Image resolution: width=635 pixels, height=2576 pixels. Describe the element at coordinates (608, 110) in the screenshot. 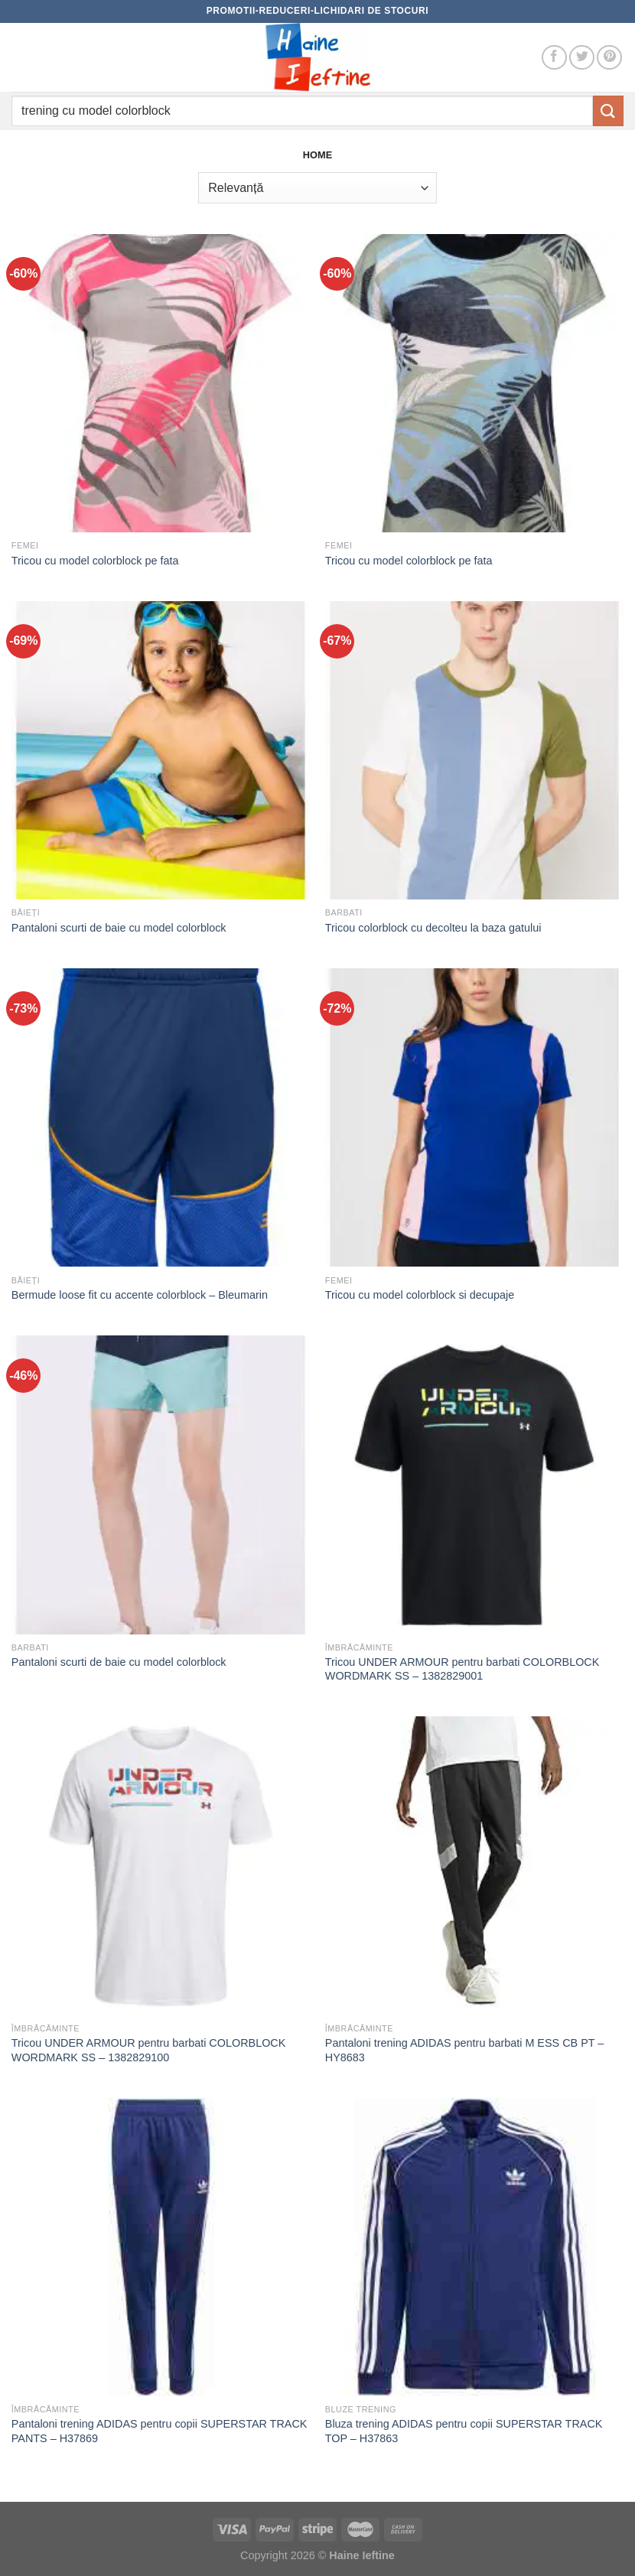

I see `[Submit]` at that location.